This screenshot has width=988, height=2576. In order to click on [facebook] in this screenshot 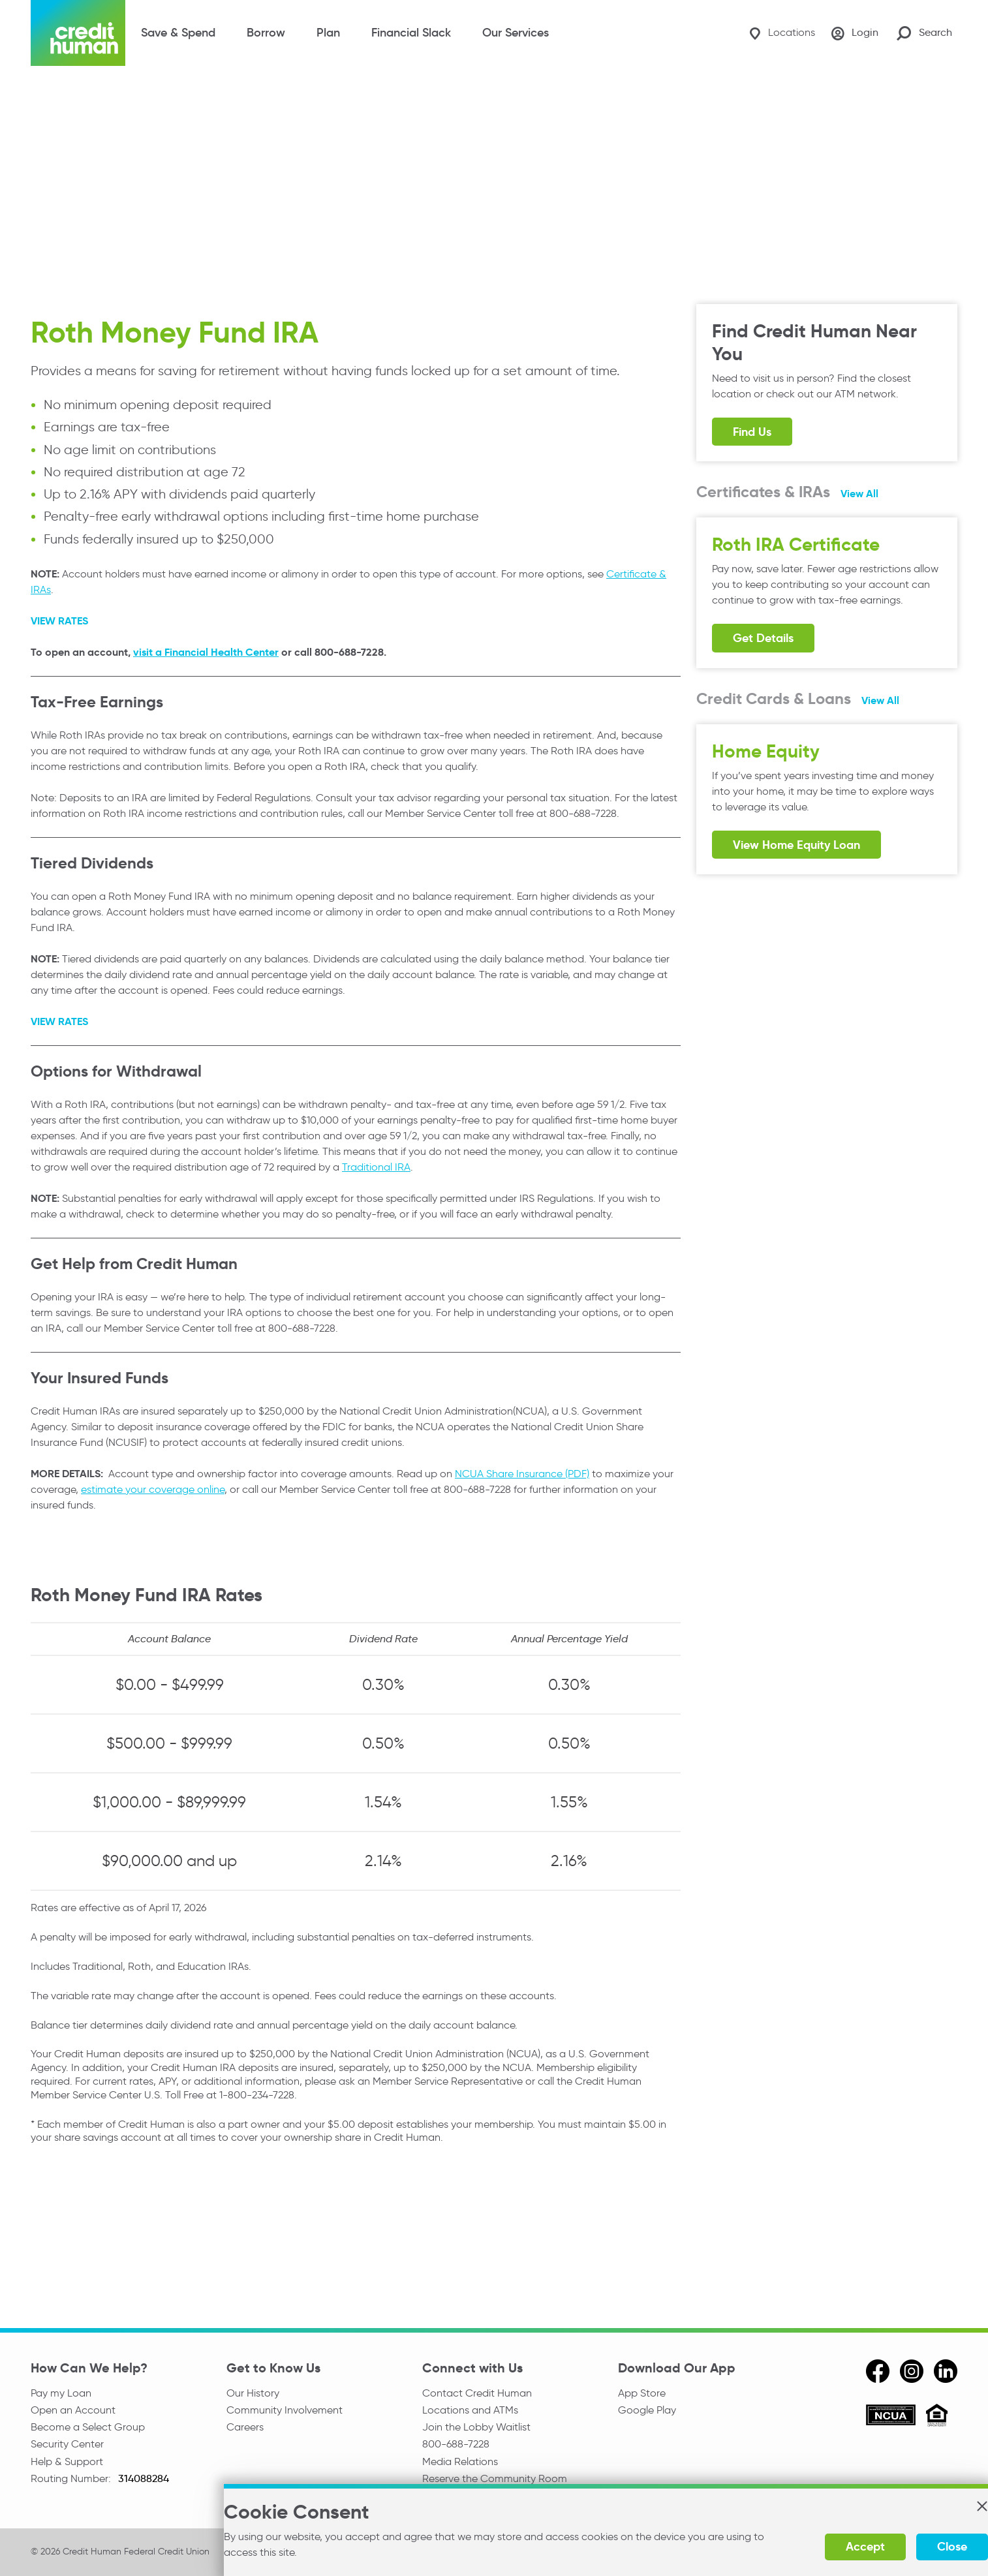, I will do `click(877, 2370)`.